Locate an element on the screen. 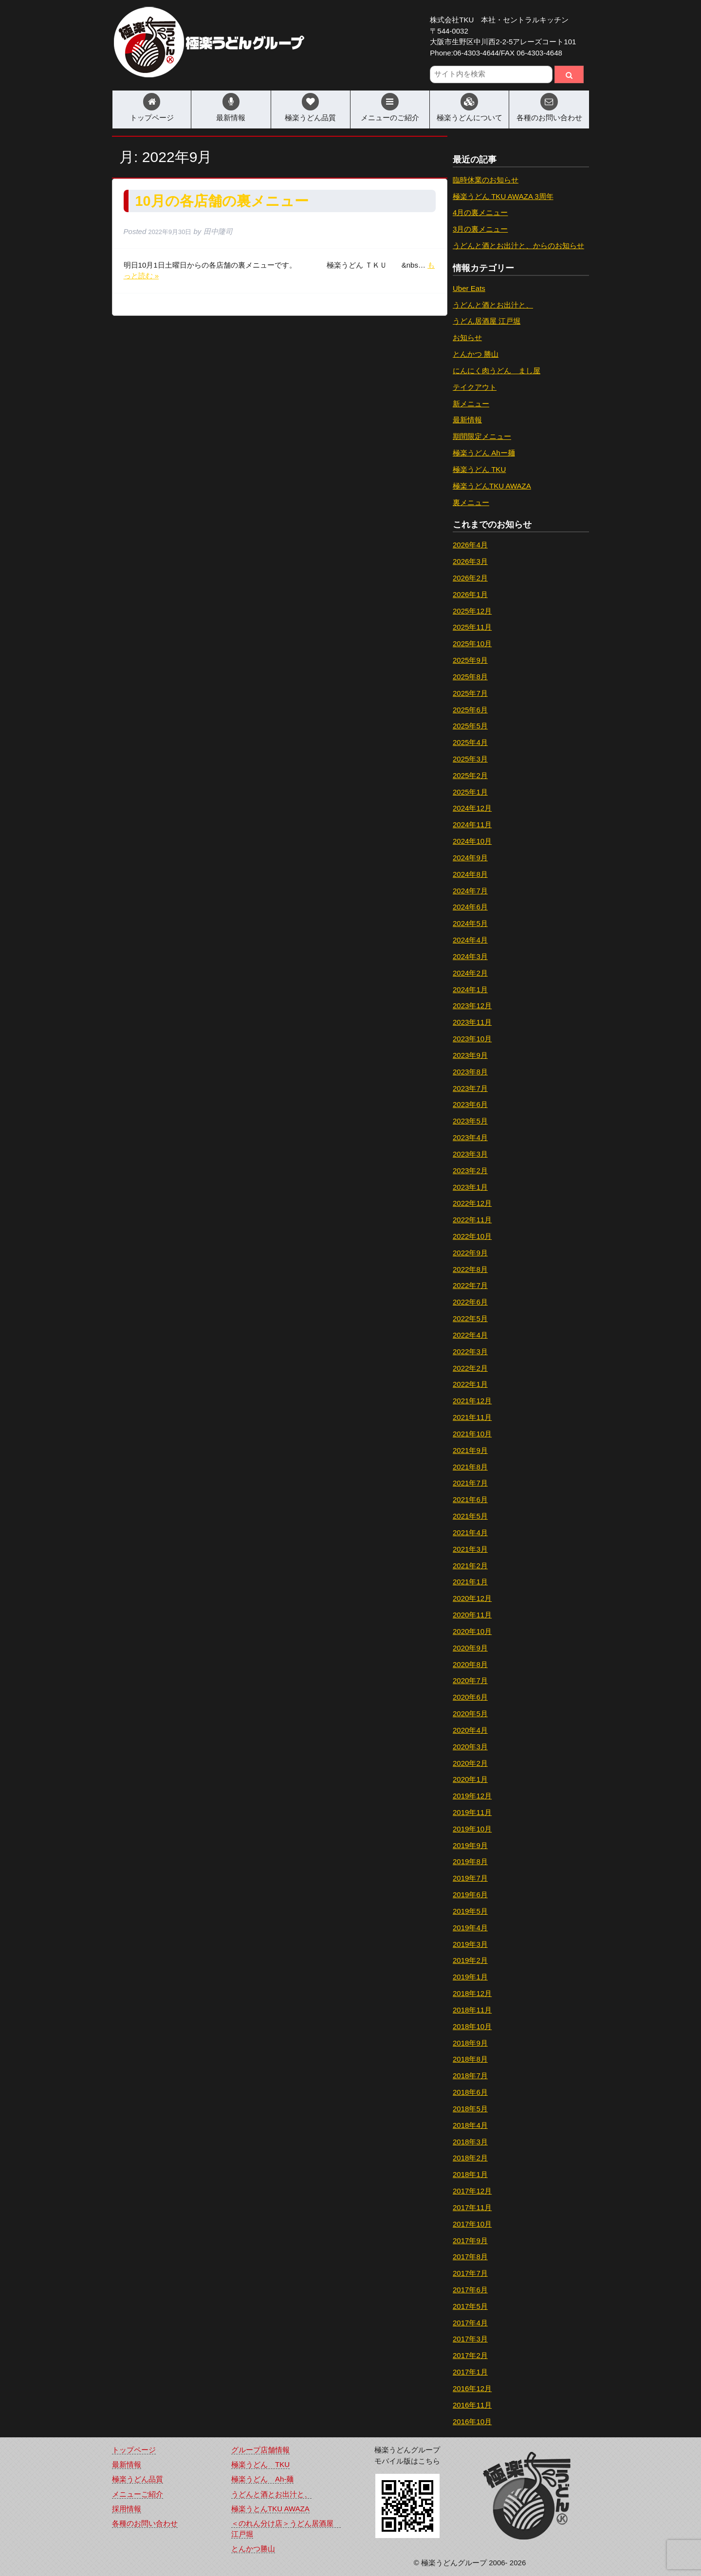 The height and width of the screenshot is (2576, 701). 極楽うとんTKU AWAZA is located at coordinates (270, 2508).